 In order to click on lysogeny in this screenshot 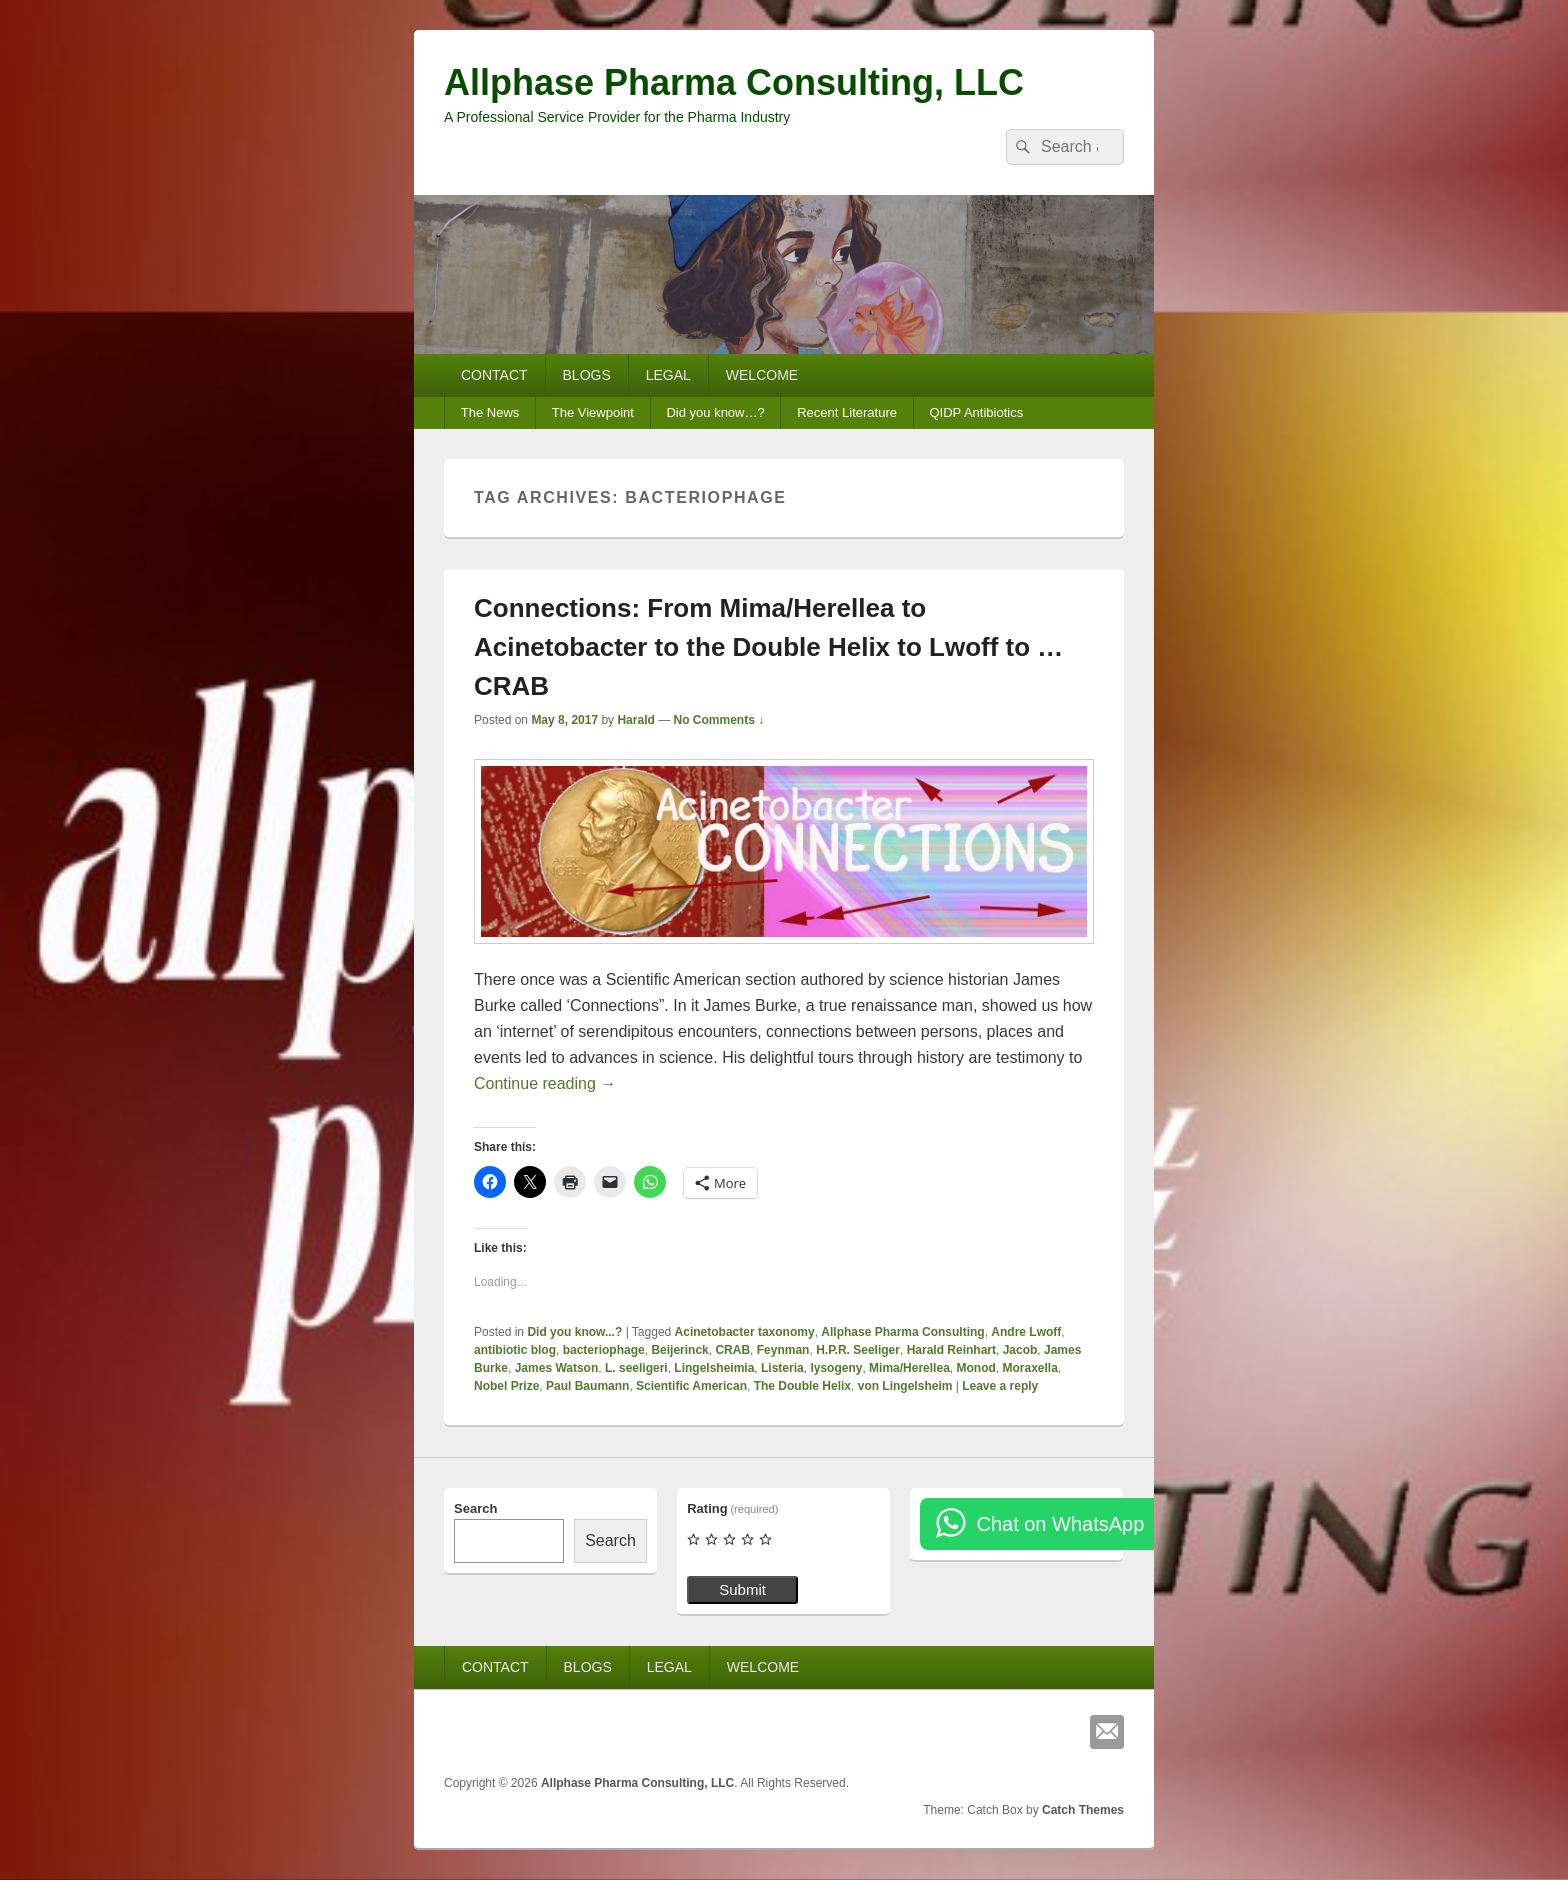, I will do `click(836, 1368)`.